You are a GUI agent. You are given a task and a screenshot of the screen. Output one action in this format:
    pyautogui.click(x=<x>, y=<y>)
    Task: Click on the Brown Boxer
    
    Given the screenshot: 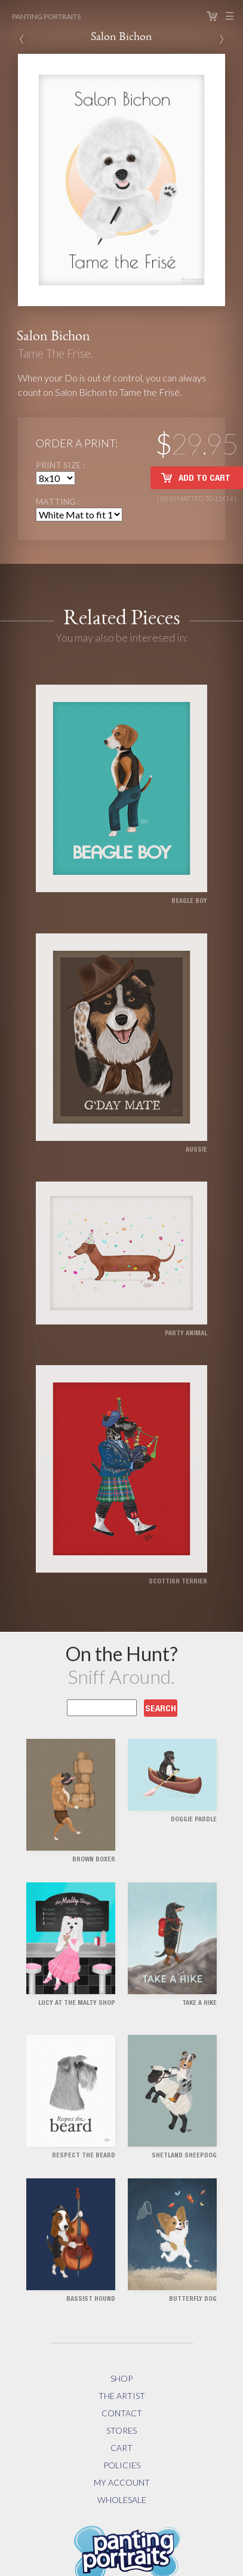 What is the action you would take?
    pyautogui.click(x=93, y=1860)
    